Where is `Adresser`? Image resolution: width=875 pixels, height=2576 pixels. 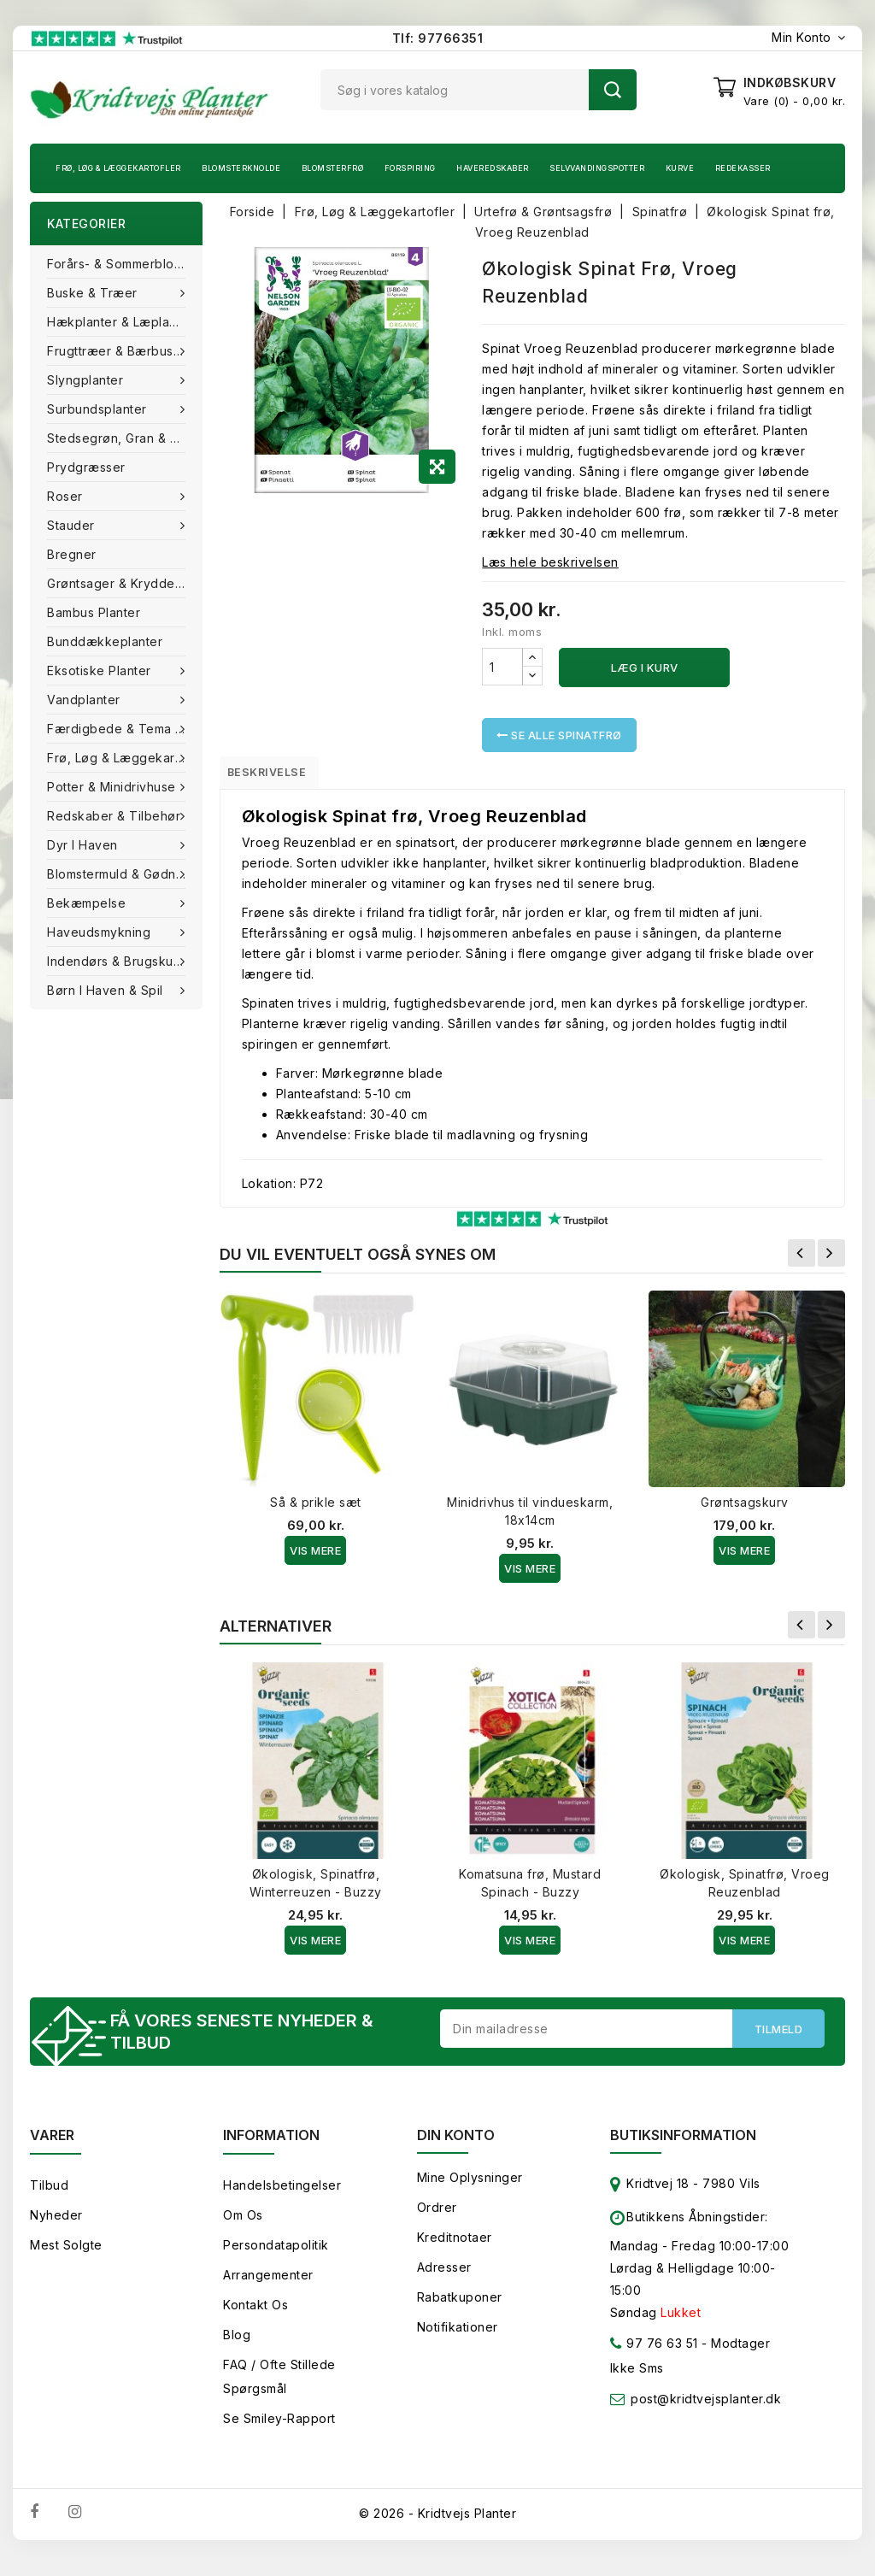
Adresser is located at coordinates (444, 2277).